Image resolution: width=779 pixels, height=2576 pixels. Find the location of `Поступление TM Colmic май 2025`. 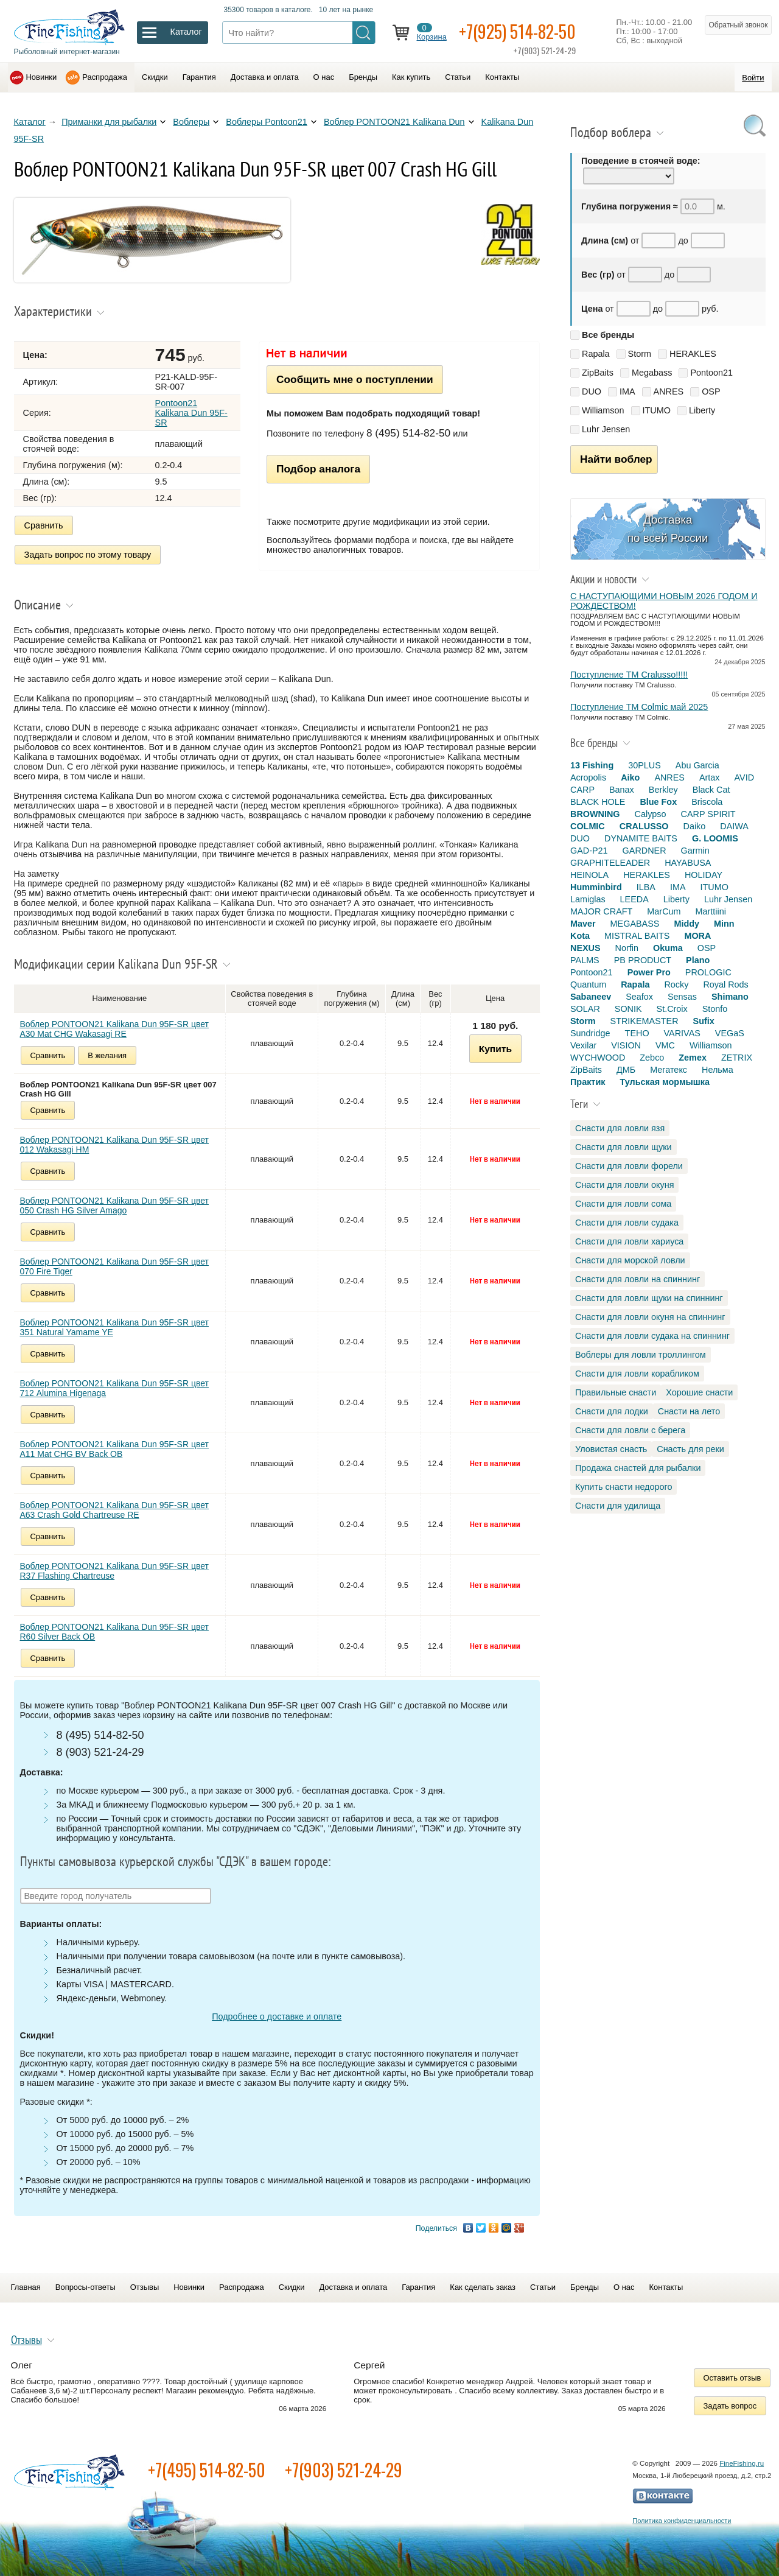

Поступление TM Colmic май 2025 is located at coordinates (639, 707).